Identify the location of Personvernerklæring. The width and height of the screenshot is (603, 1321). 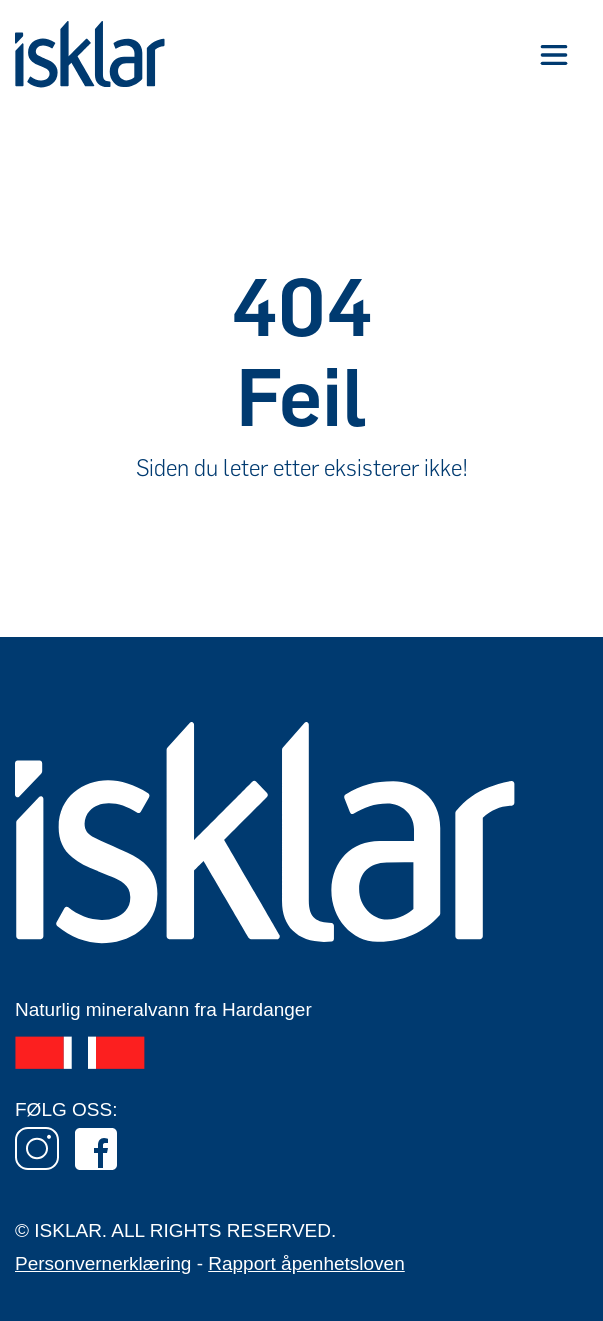
(103, 1263).